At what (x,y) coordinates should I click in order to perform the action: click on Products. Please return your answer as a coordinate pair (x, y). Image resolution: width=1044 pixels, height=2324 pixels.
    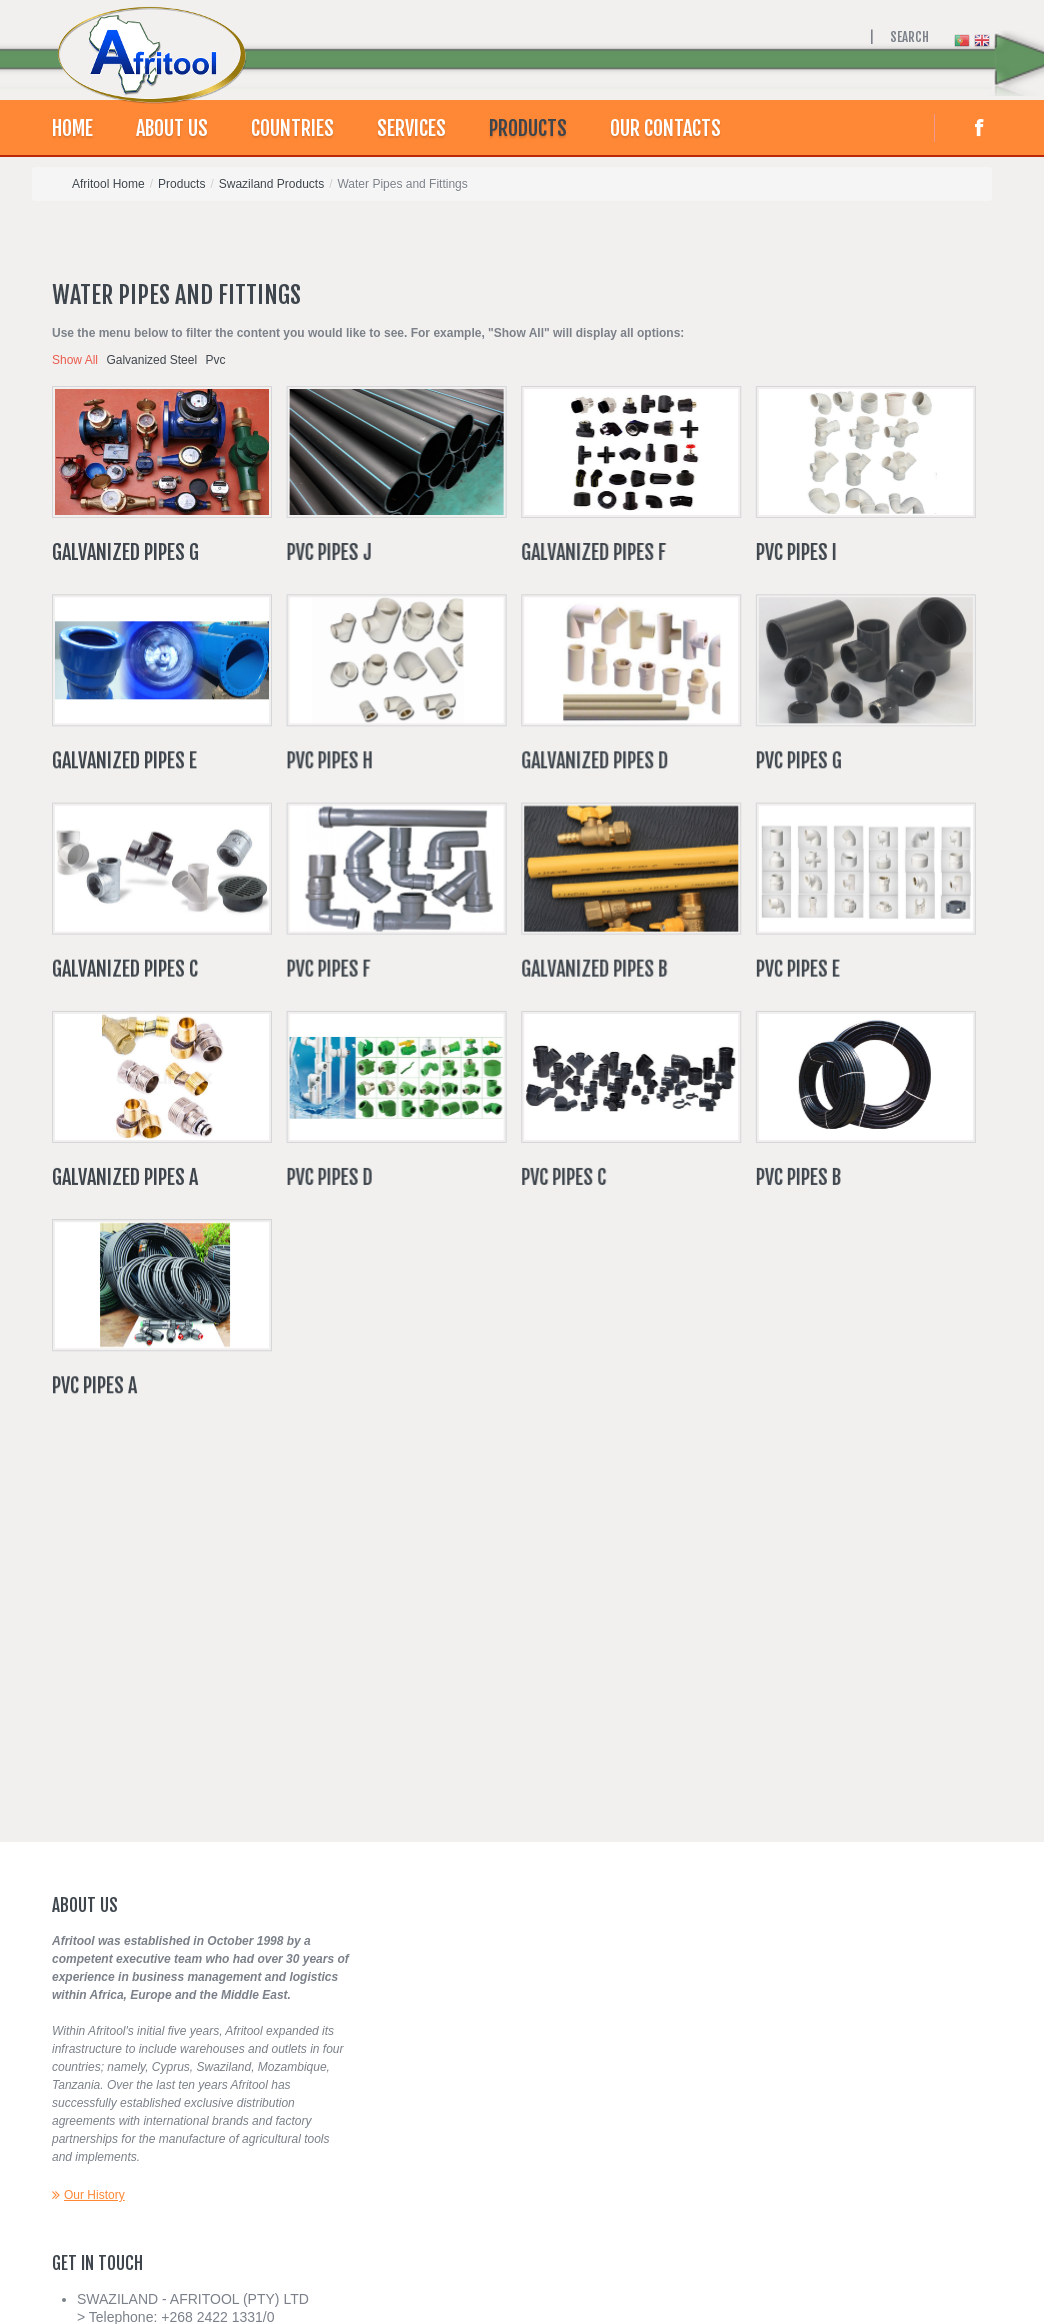
    Looking at the image, I should click on (528, 128).